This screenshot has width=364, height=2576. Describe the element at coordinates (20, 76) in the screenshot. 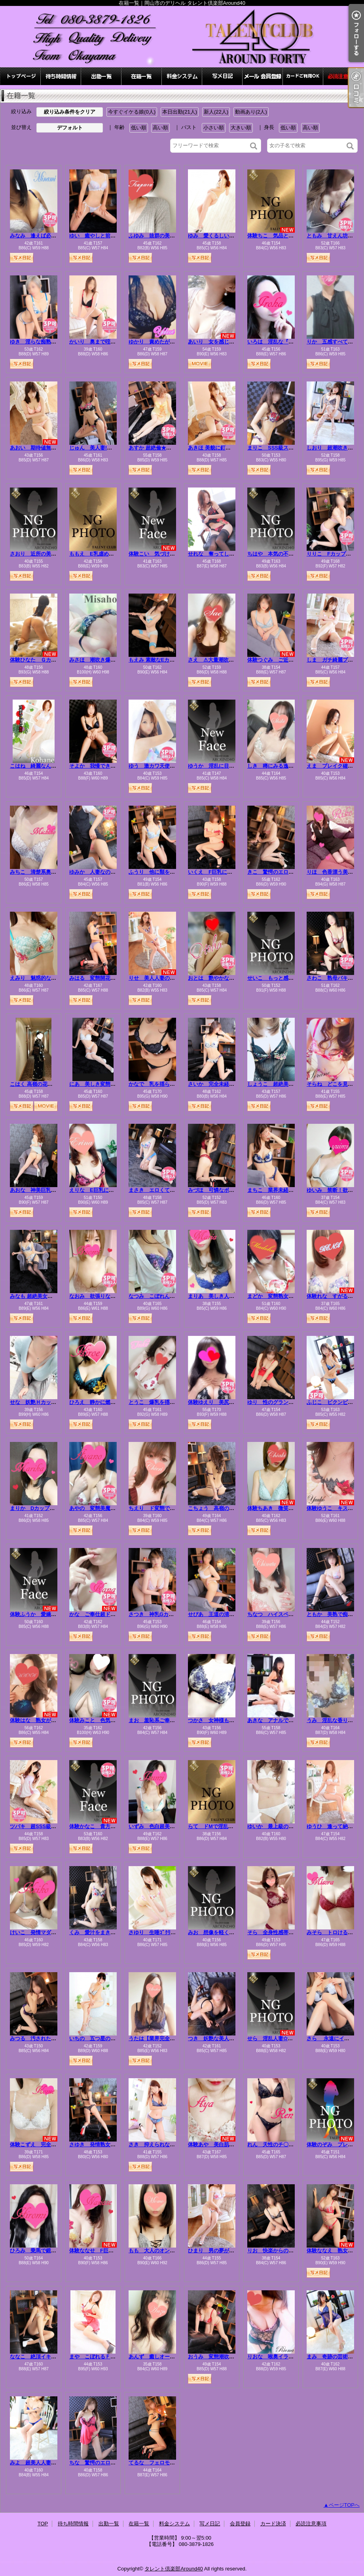

I see `TOP` at that location.